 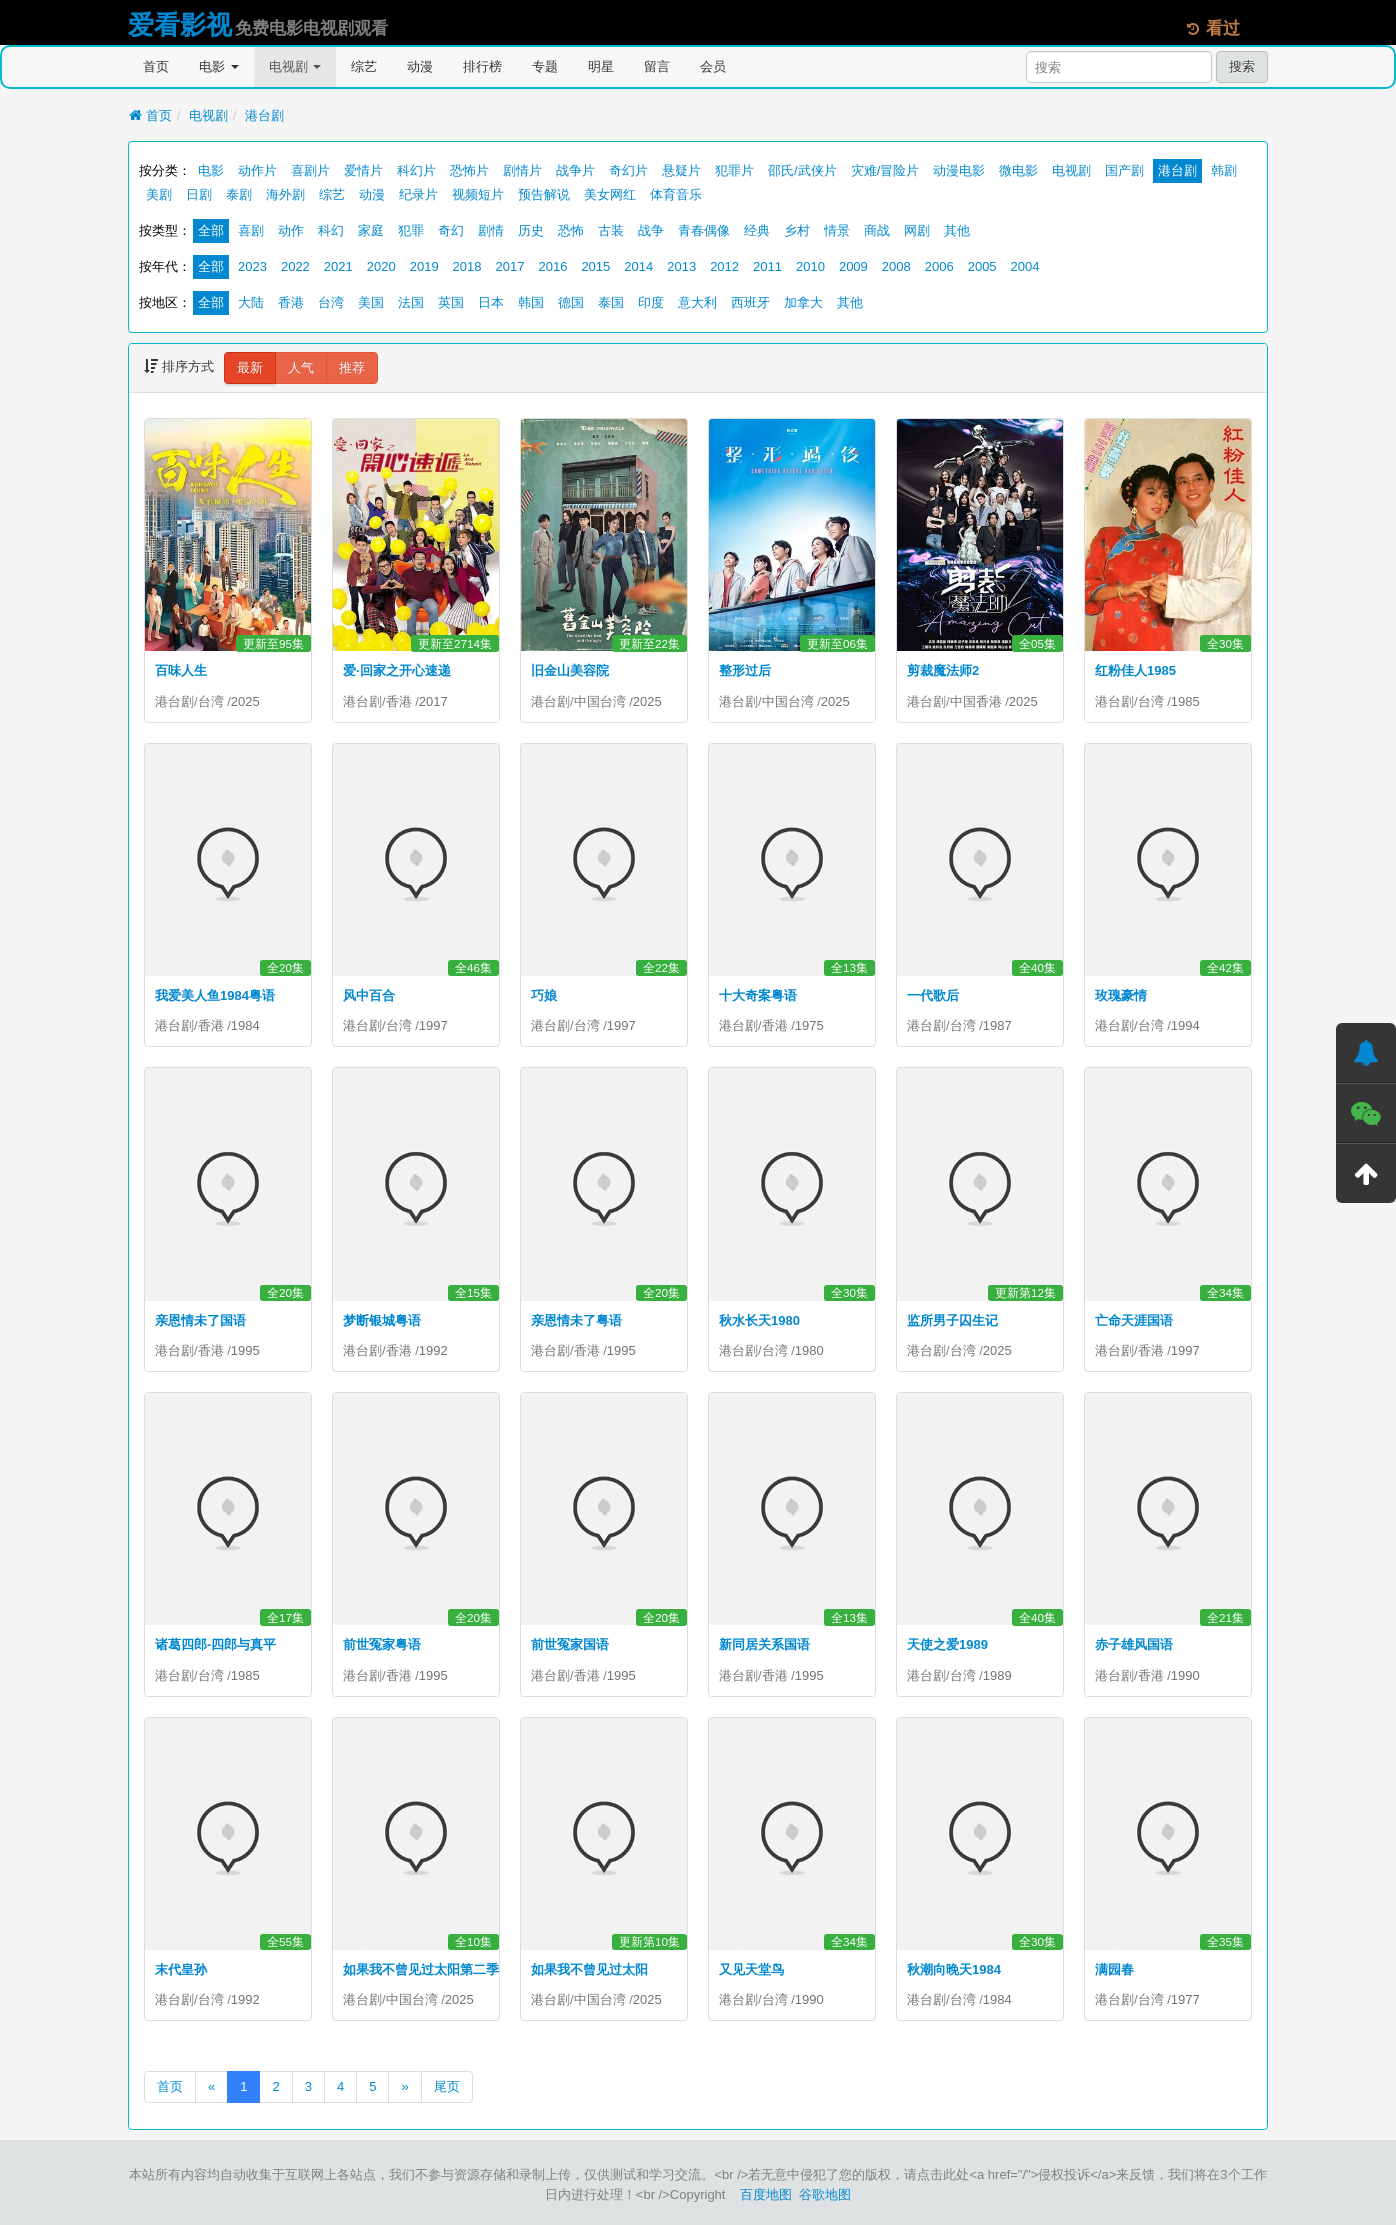 What do you see at coordinates (939, 266) in the screenshot?
I see `2006` at bounding box center [939, 266].